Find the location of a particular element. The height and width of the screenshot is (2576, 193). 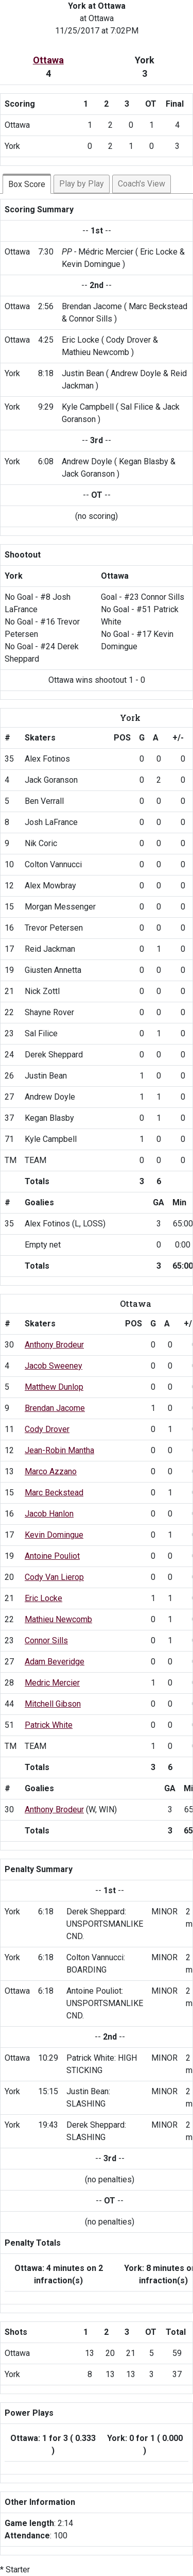

Jean-Robin Mantha is located at coordinates (59, 1450).